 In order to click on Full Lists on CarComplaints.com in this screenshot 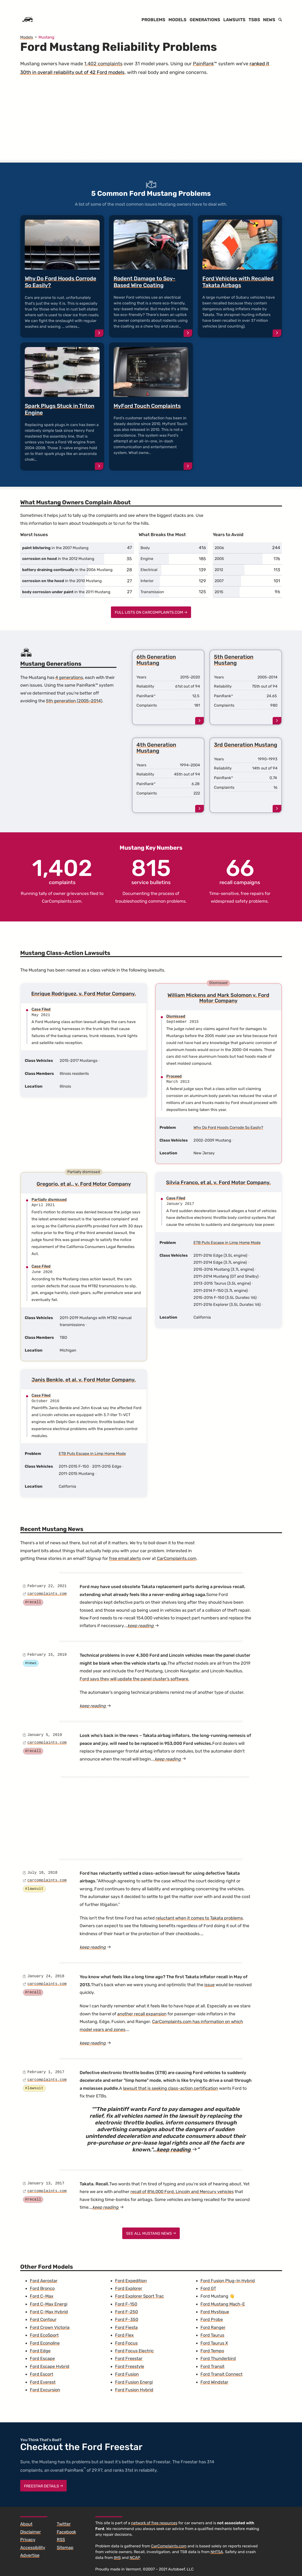, I will do `click(151, 612)`.